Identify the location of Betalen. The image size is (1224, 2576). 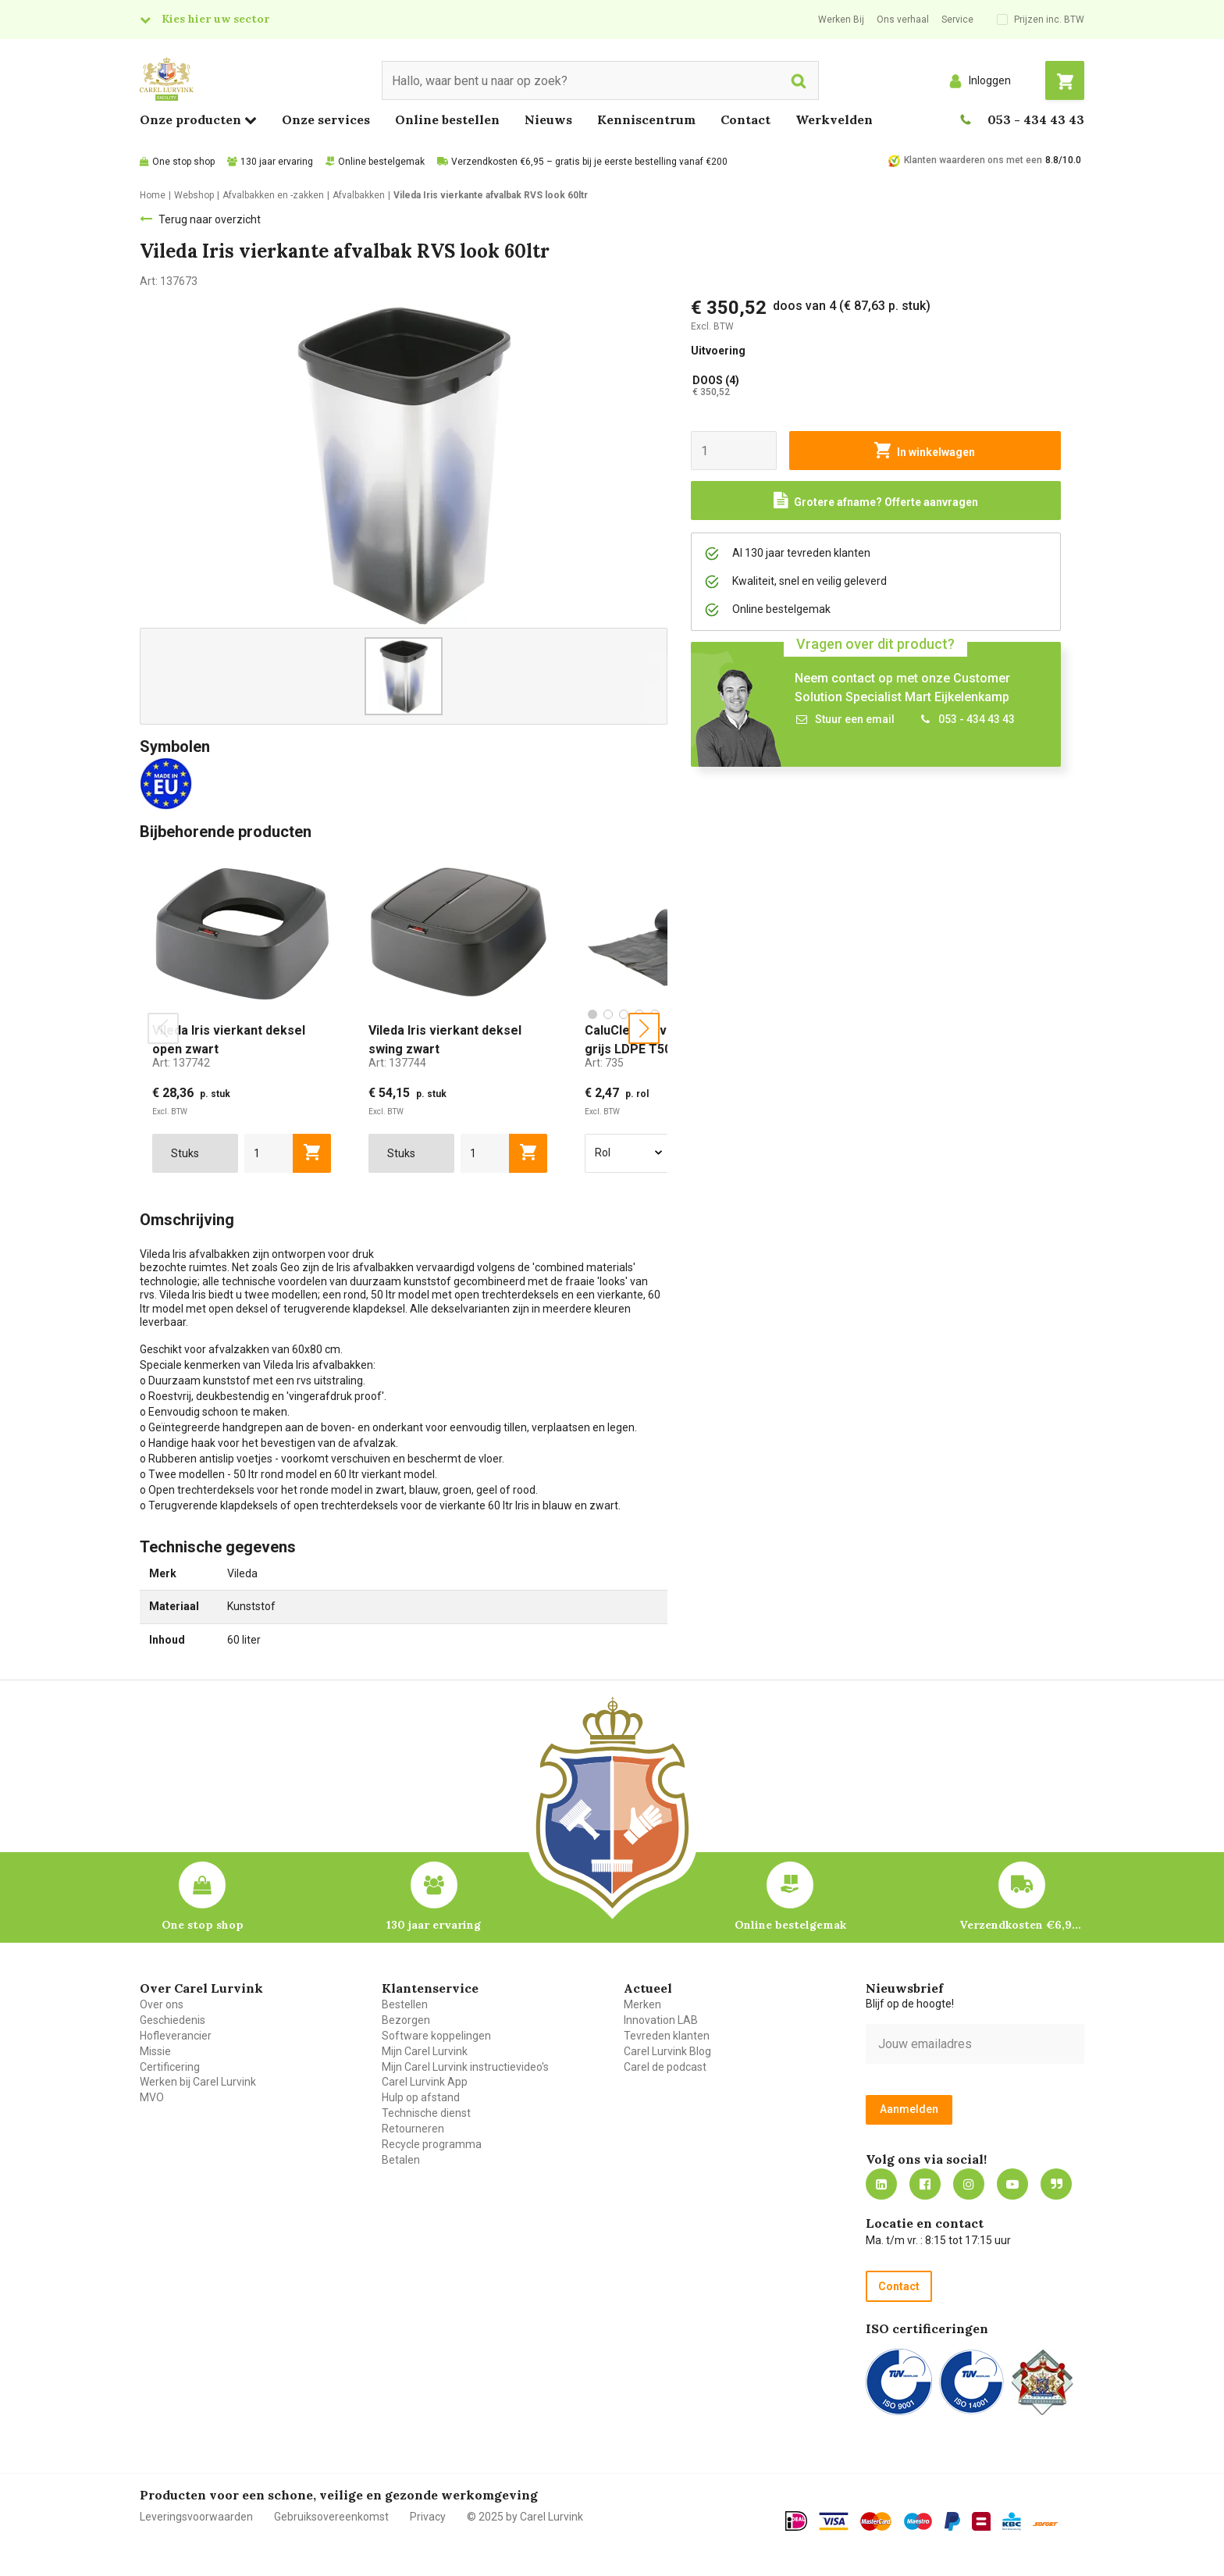
(401, 2160).